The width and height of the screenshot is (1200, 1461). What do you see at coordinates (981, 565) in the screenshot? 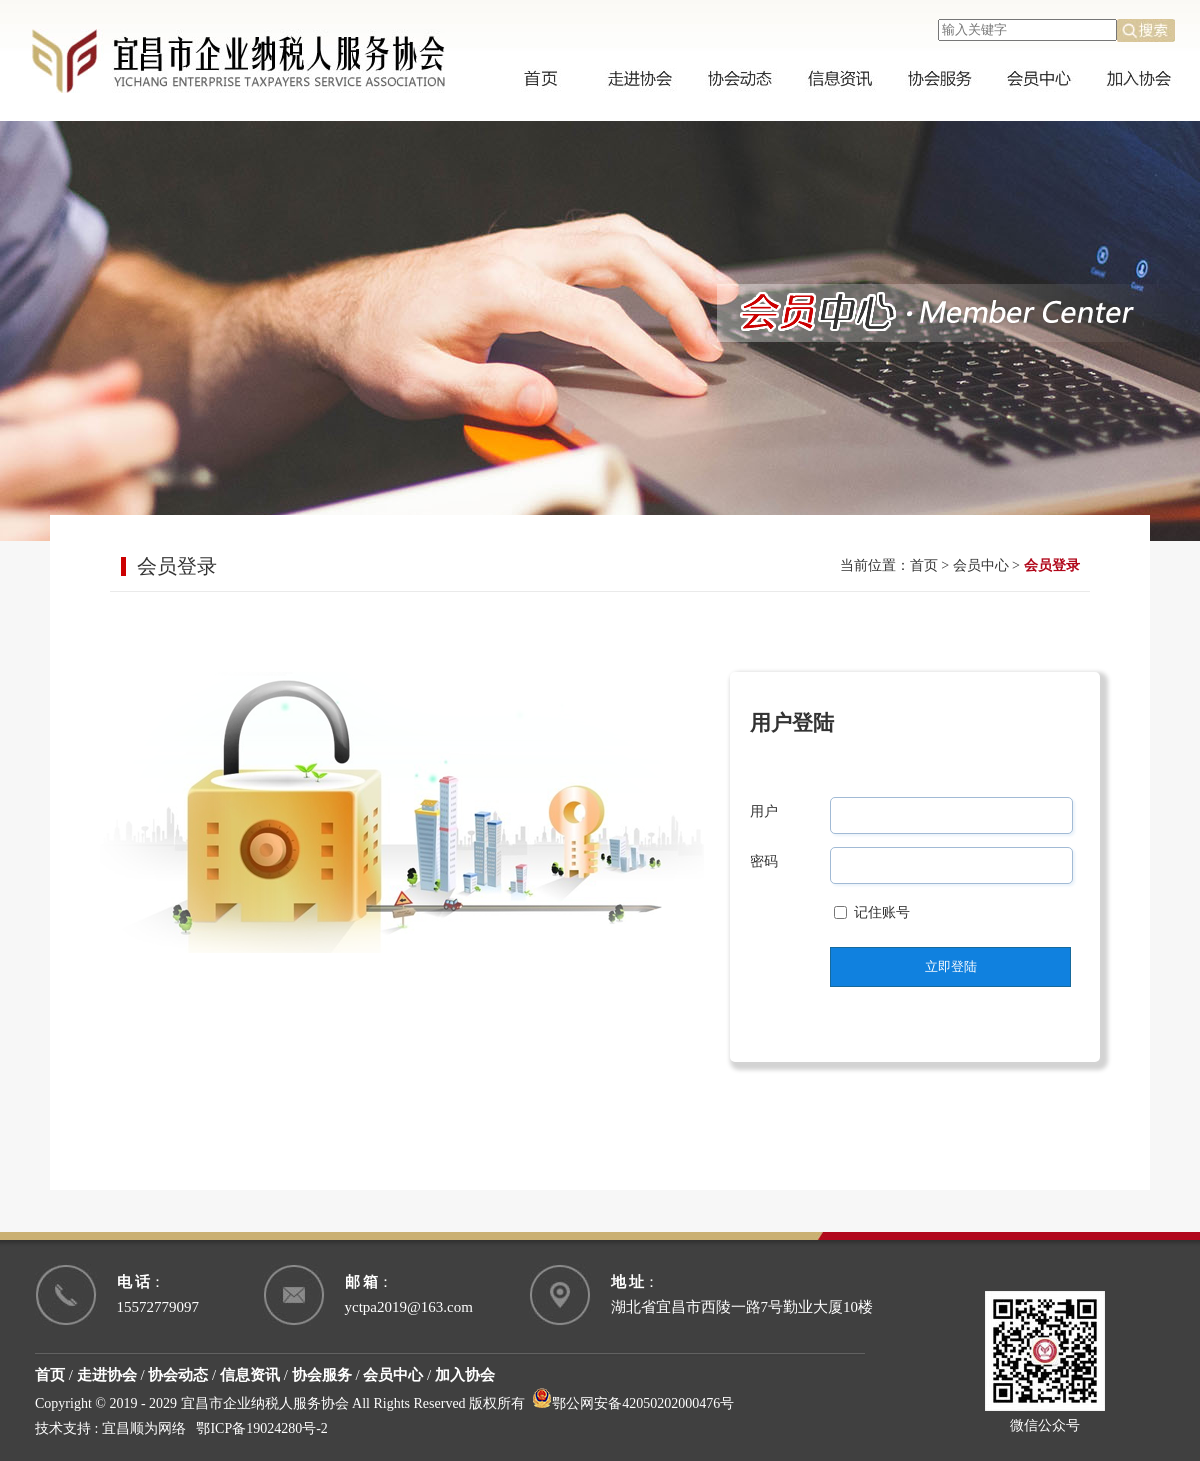
I see `会员中心` at bounding box center [981, 565].